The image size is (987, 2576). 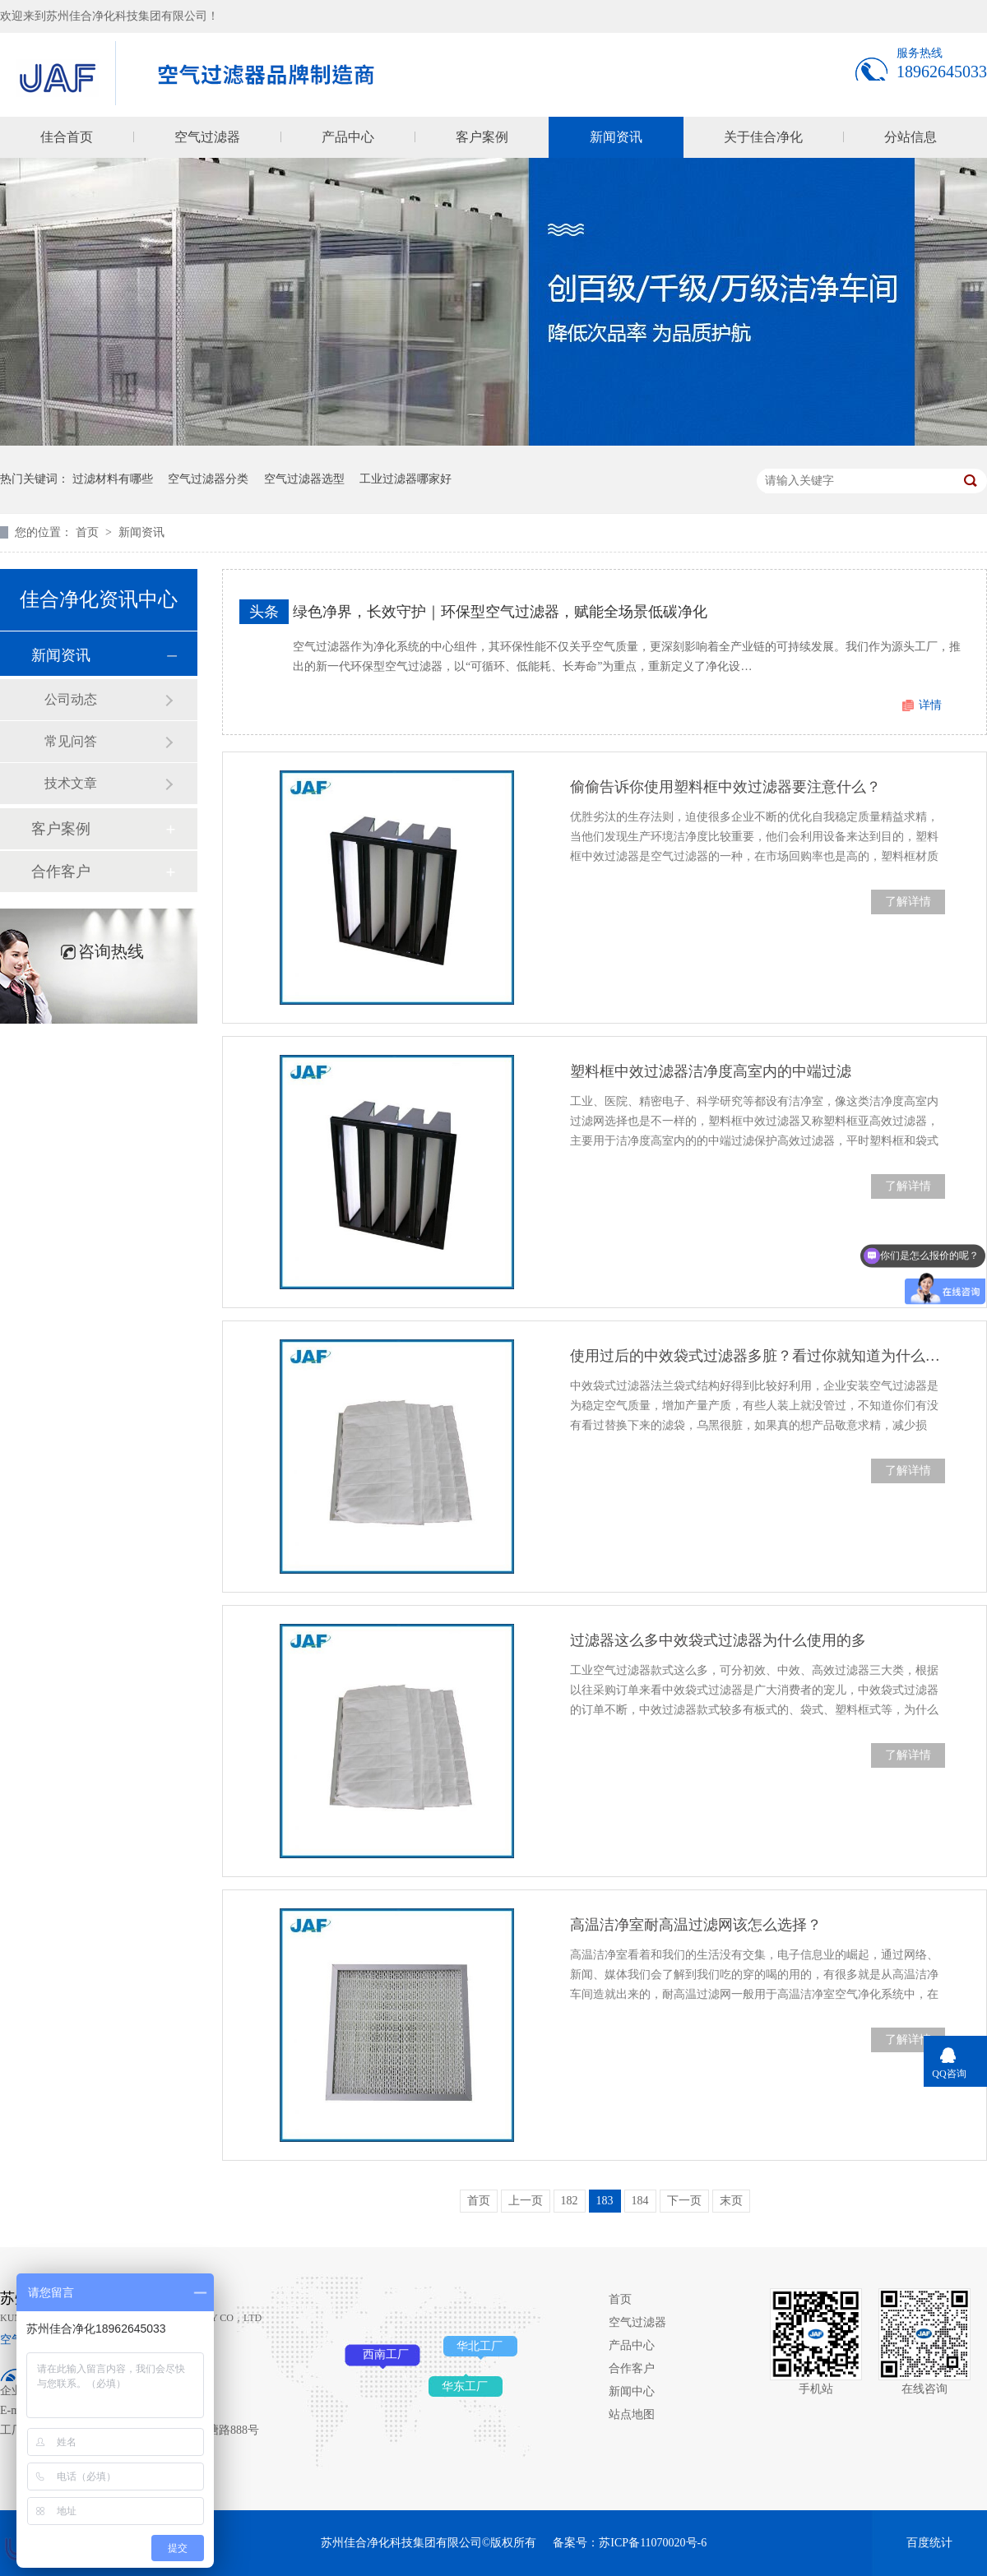 What do you see at coordinates (757, 1356) in the screenshot?
I see `使用过后的中效袋式过滤器多脏？看过你就知道为什么要定期替换` at bounding box center [757, 1356].